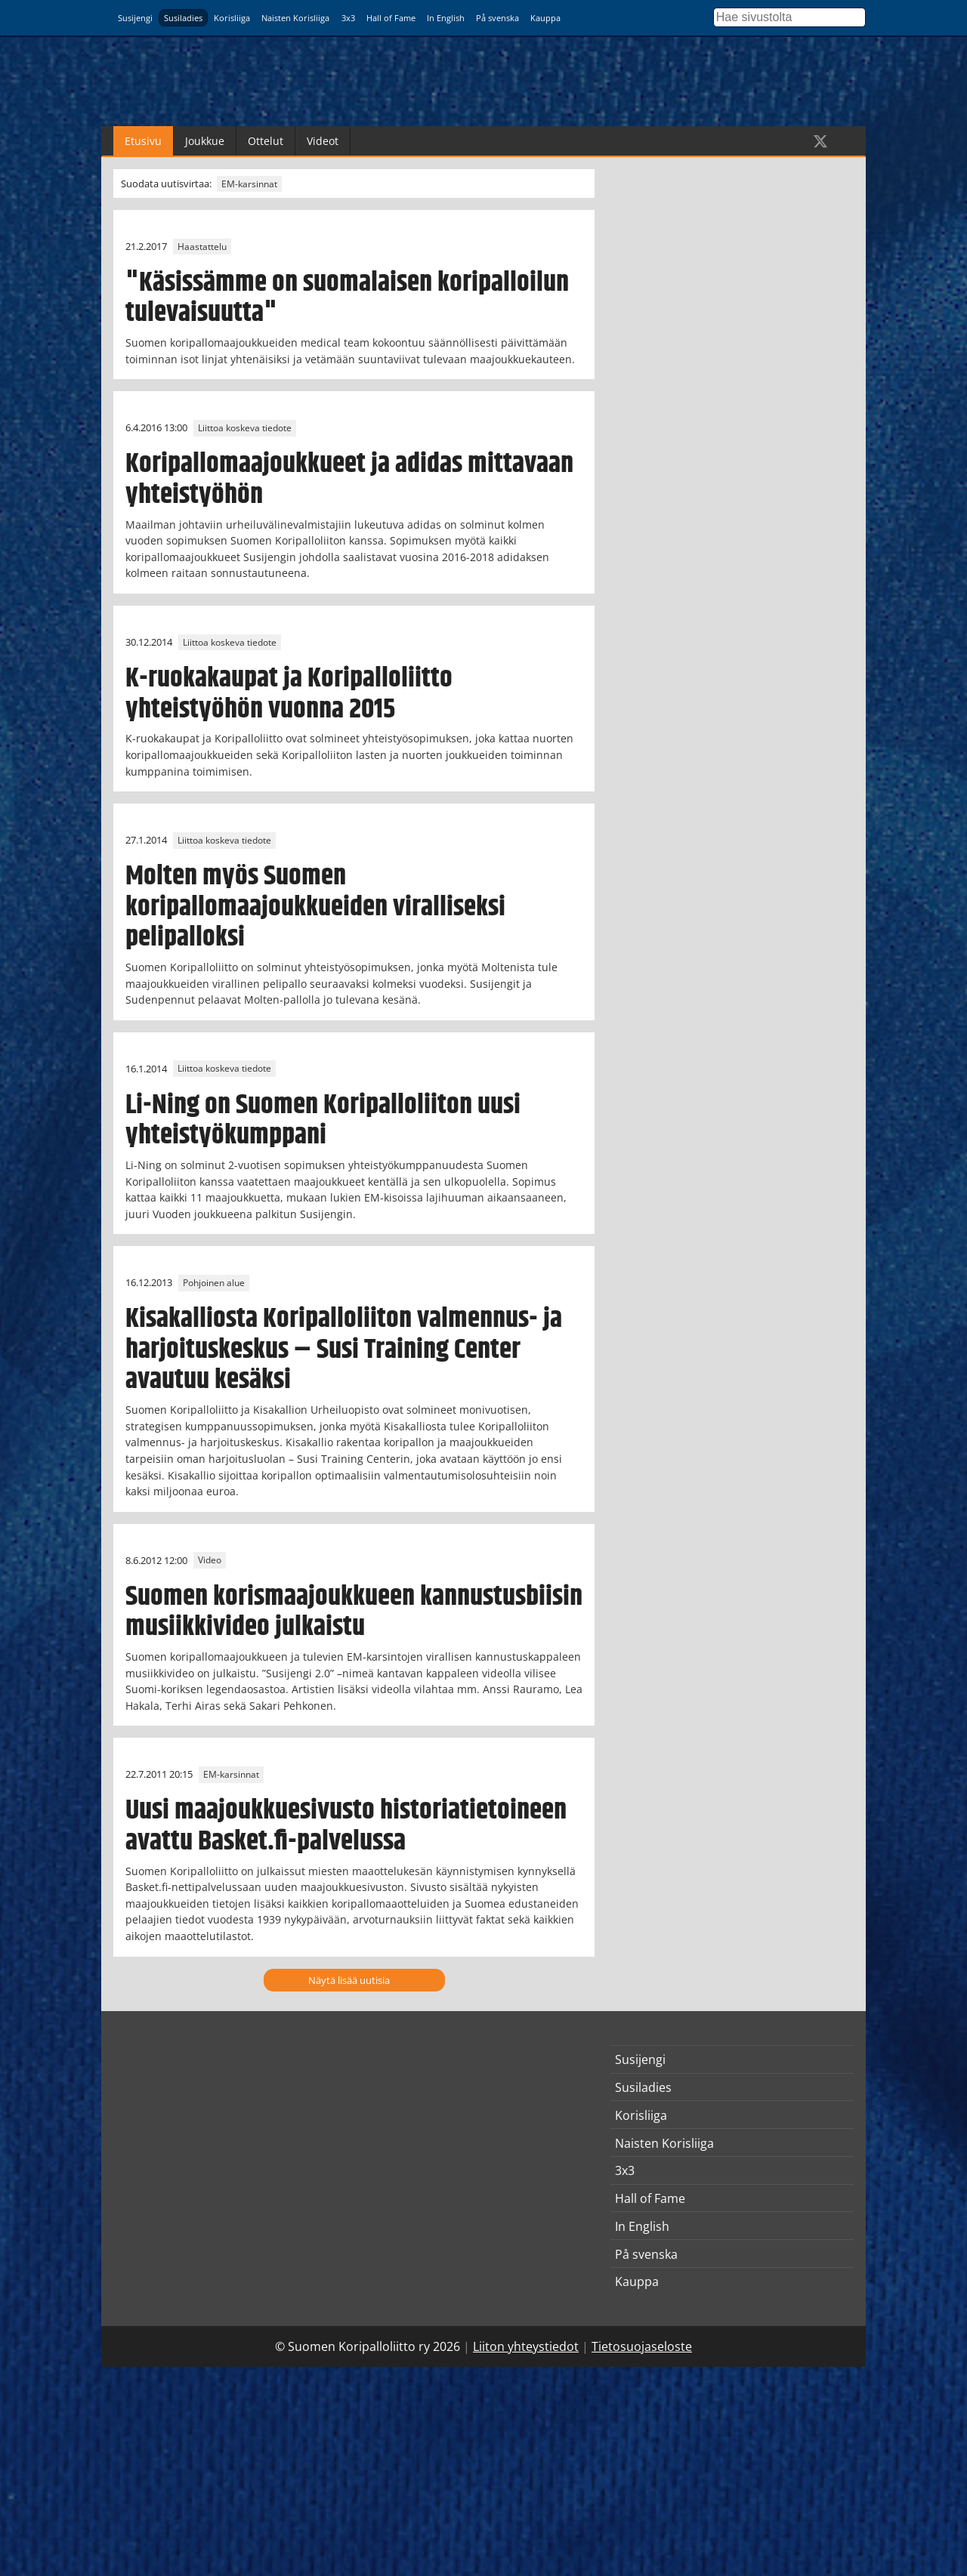 The image size is (967, 2576). Describe the element at coordinates (391, 17) in the screenshot. I see `Hall of Fame` at that location.